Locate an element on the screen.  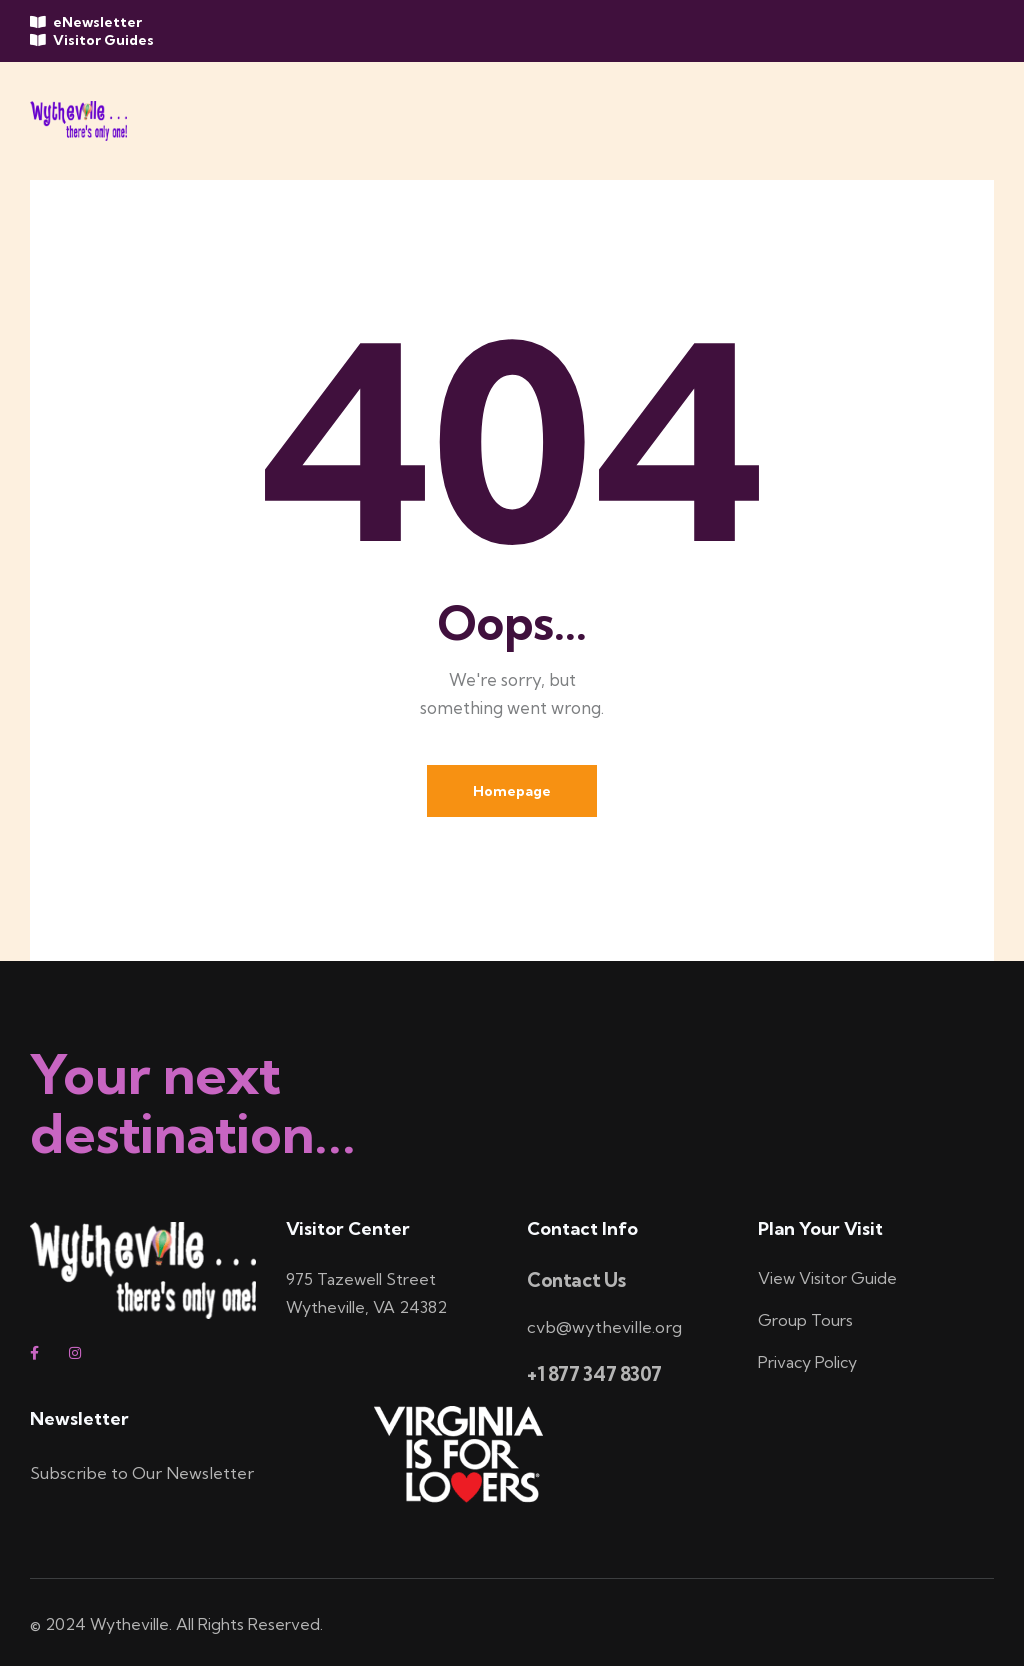
Contact Us is located at coordinates (576, 1282).